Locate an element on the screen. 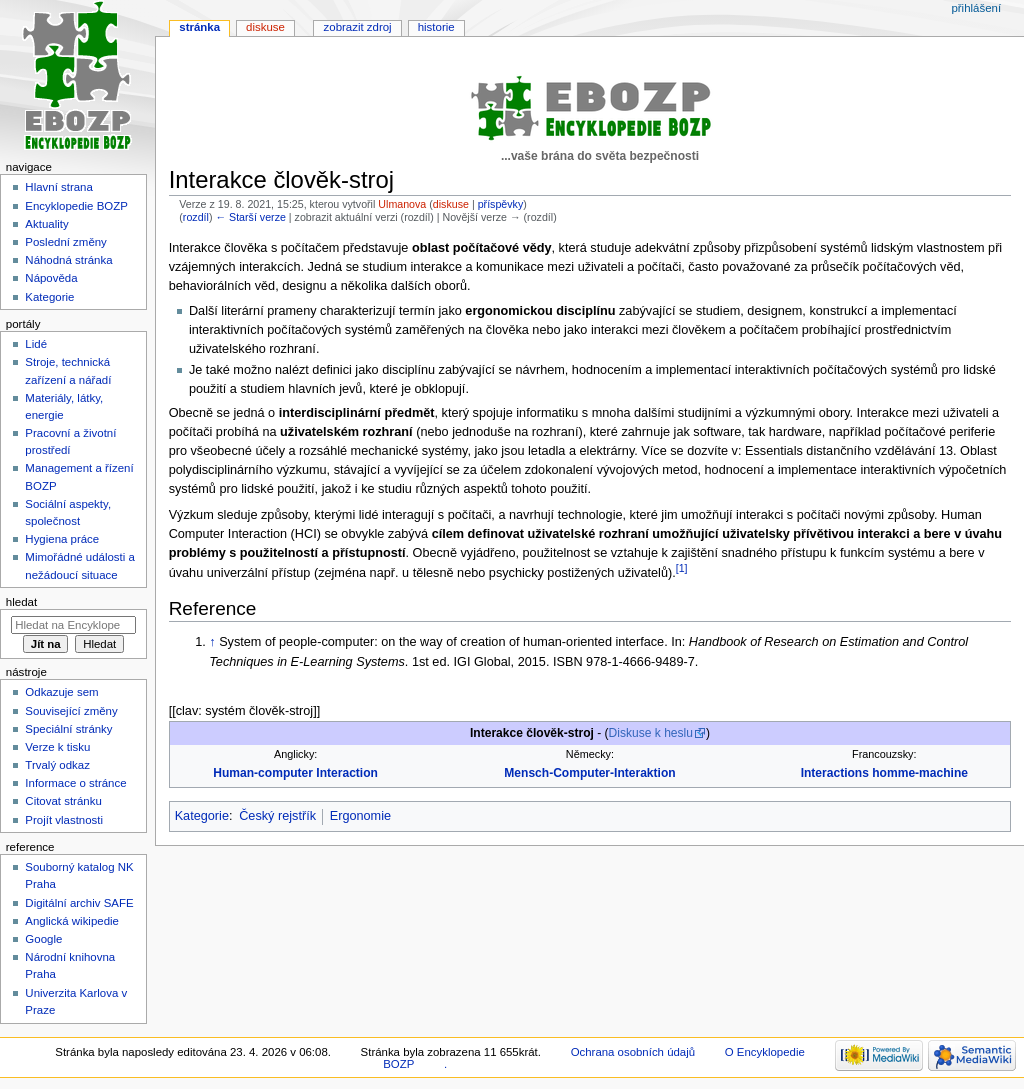 The image size is (1024, 1089). Hledat is located at coordinates (21, 602).